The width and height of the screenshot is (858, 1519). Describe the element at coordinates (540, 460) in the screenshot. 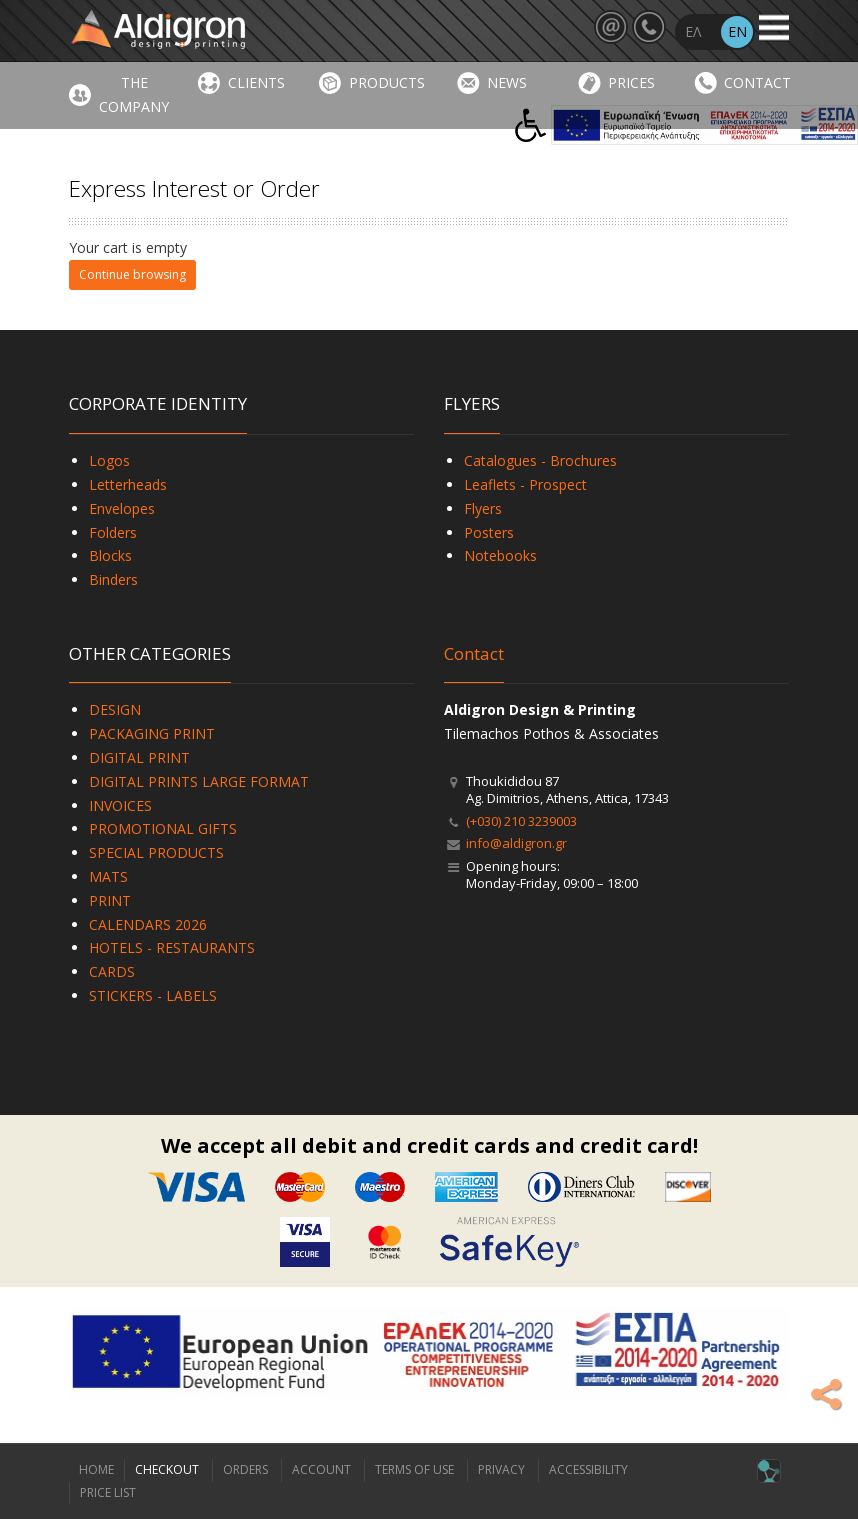

I see `Catalogues - Brochures` at that location.